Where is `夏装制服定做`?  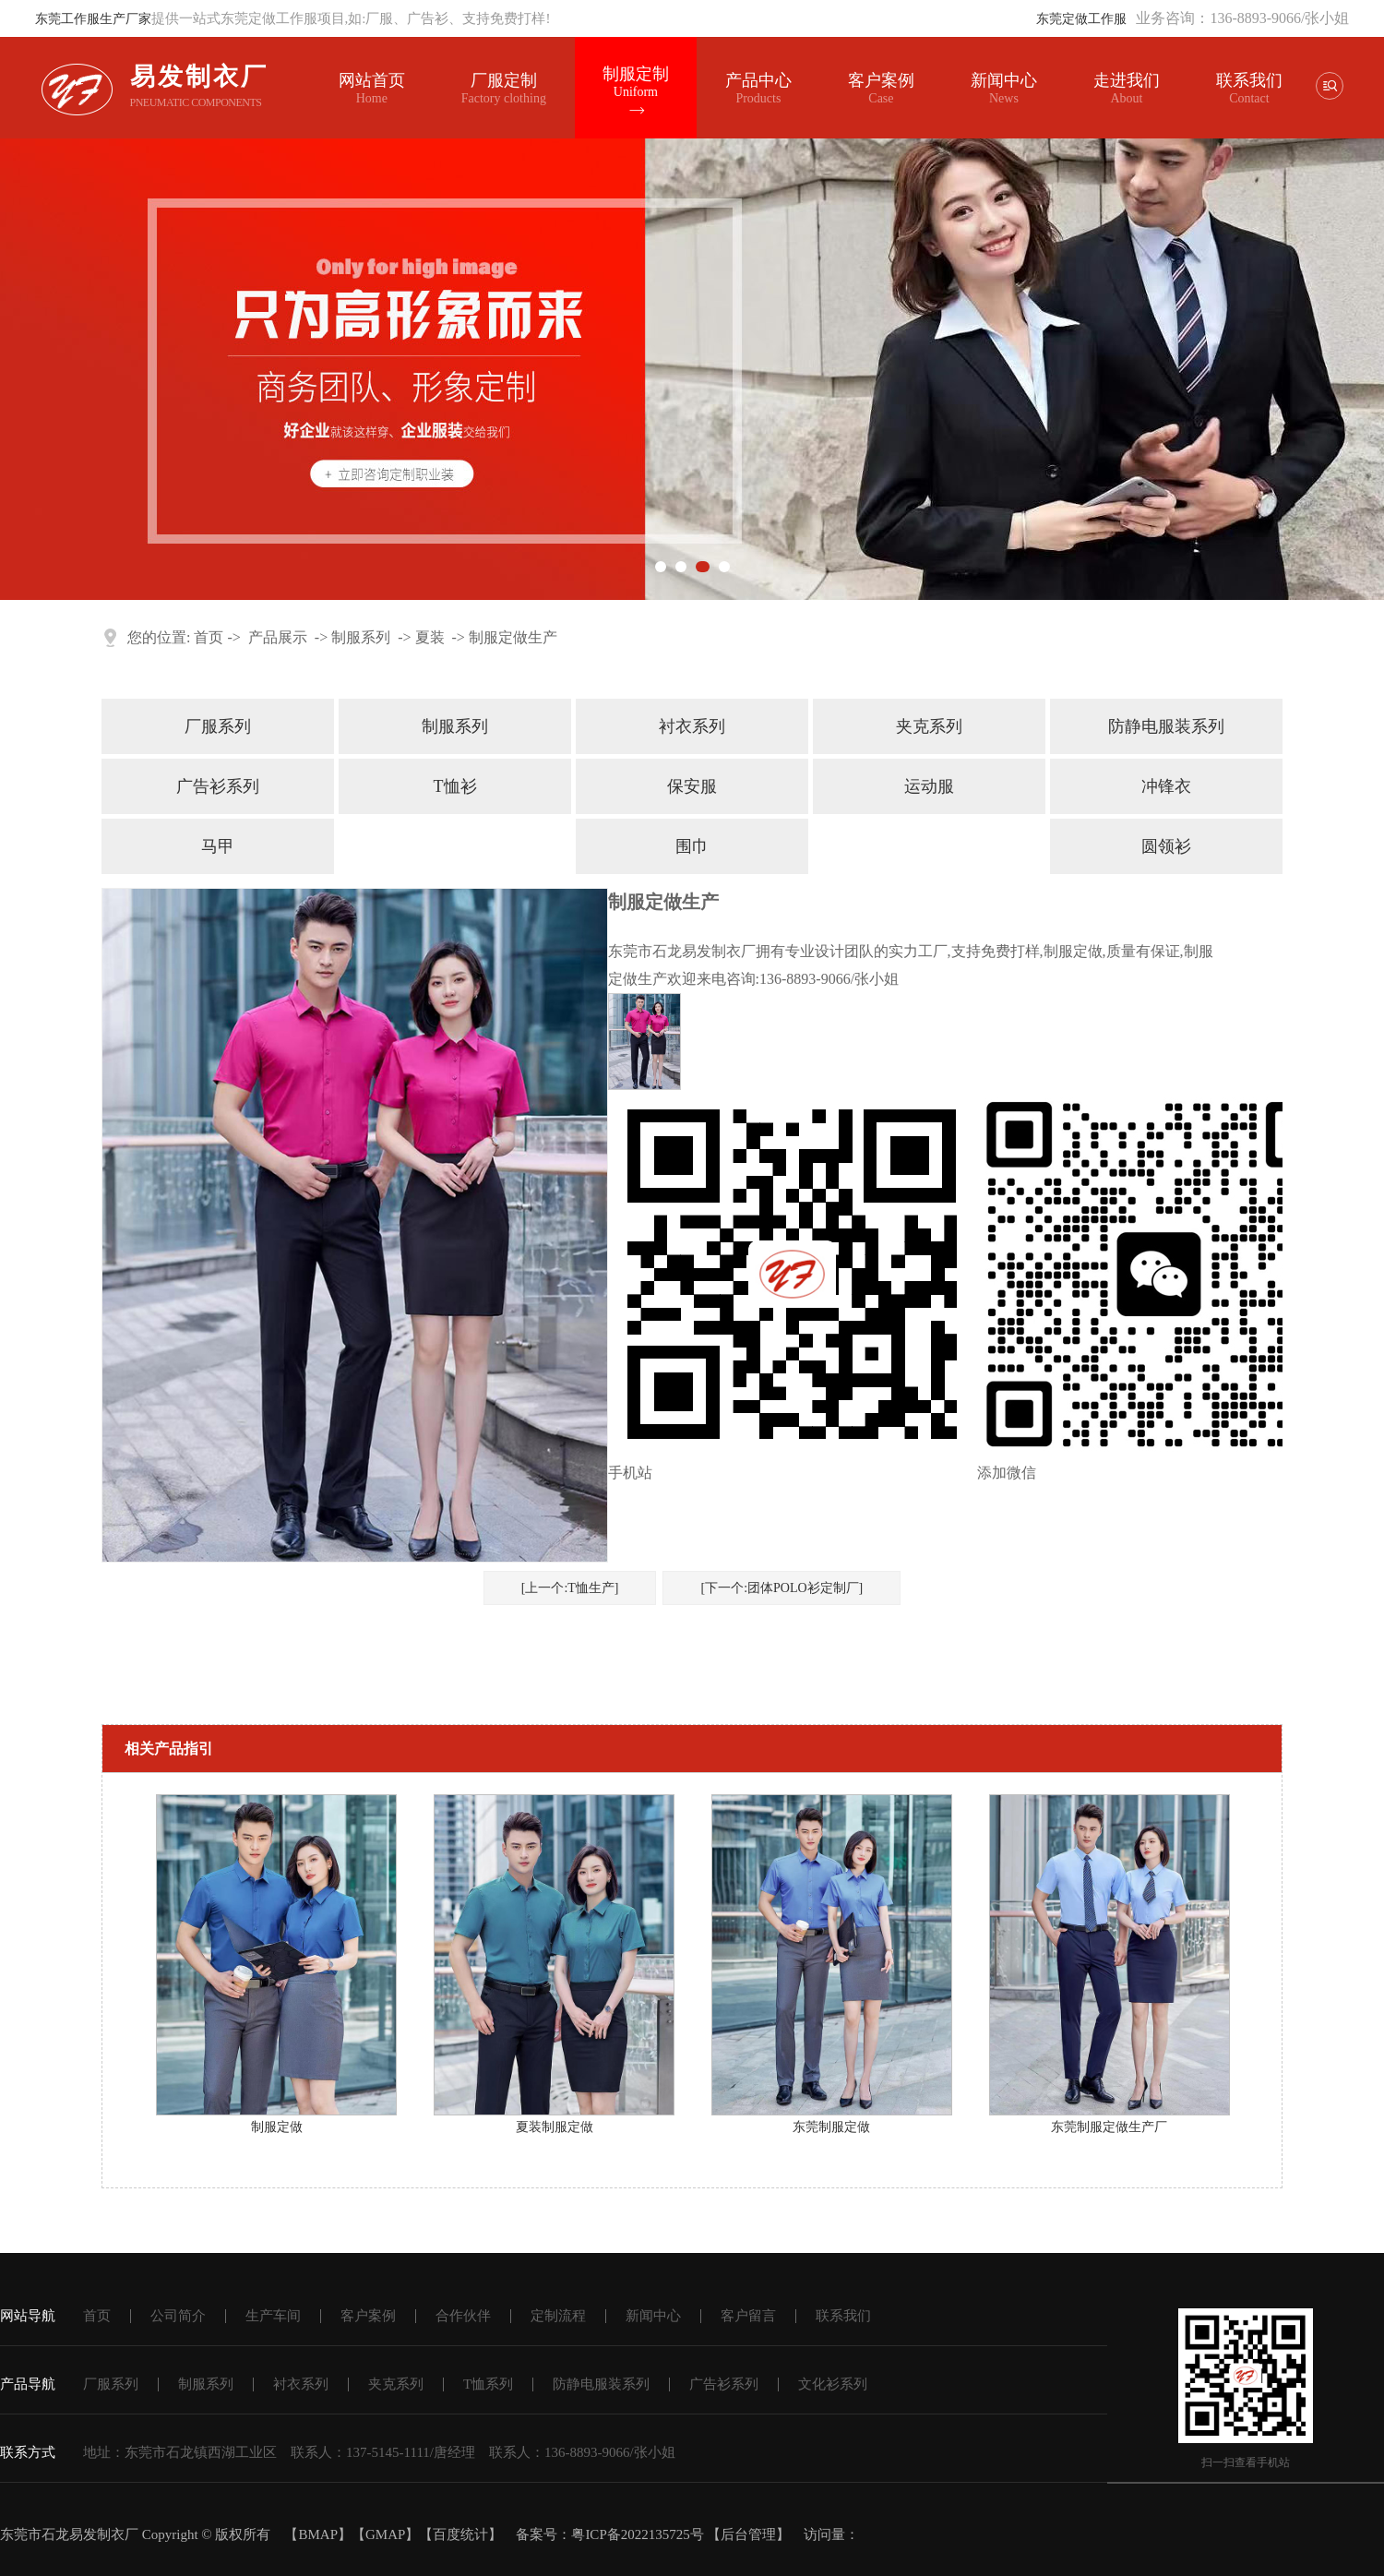 夏装制服定做 is located at coordinates (554, 2127).